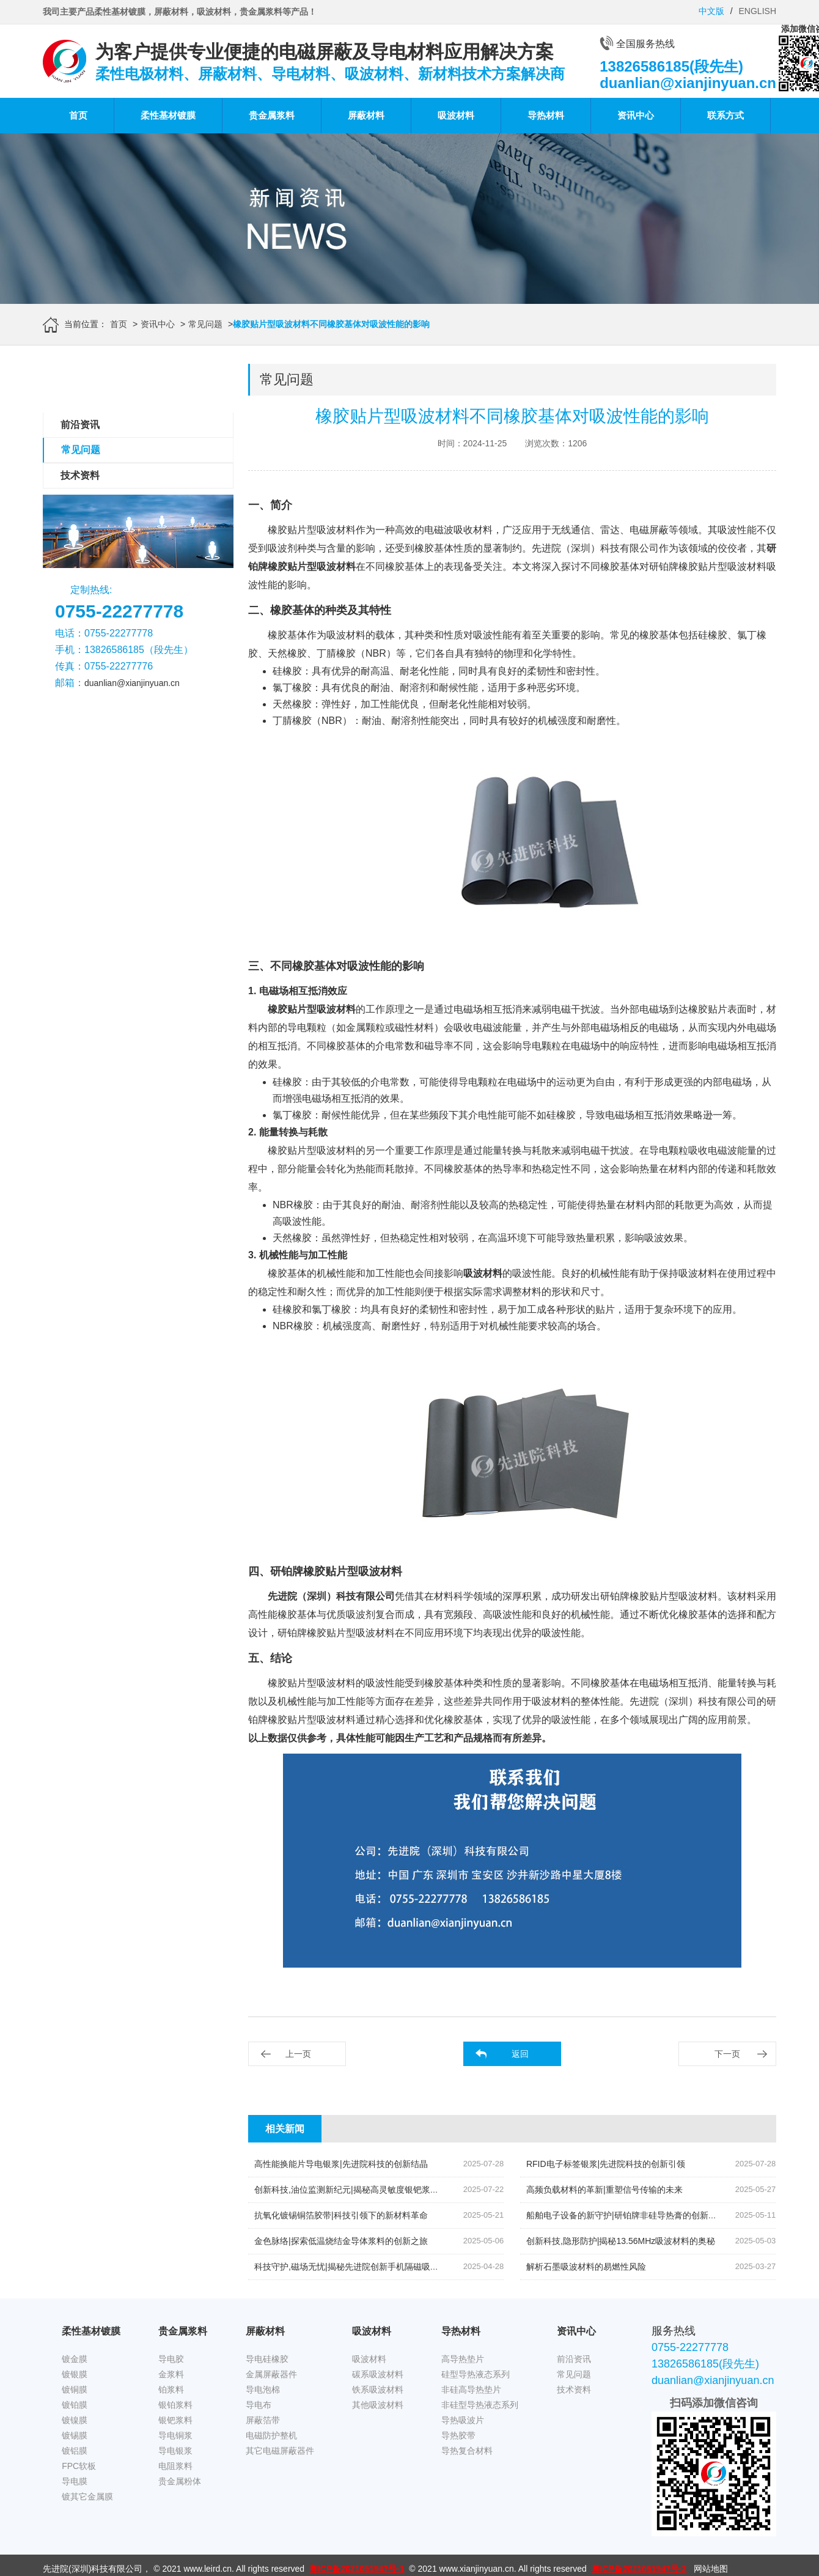 The height and width of the screenshot is (2576, 819). What do you see at coordinates (74, 2435) in the screenshot?
I see `镀锡膜` at bounding box center [74, 2435].